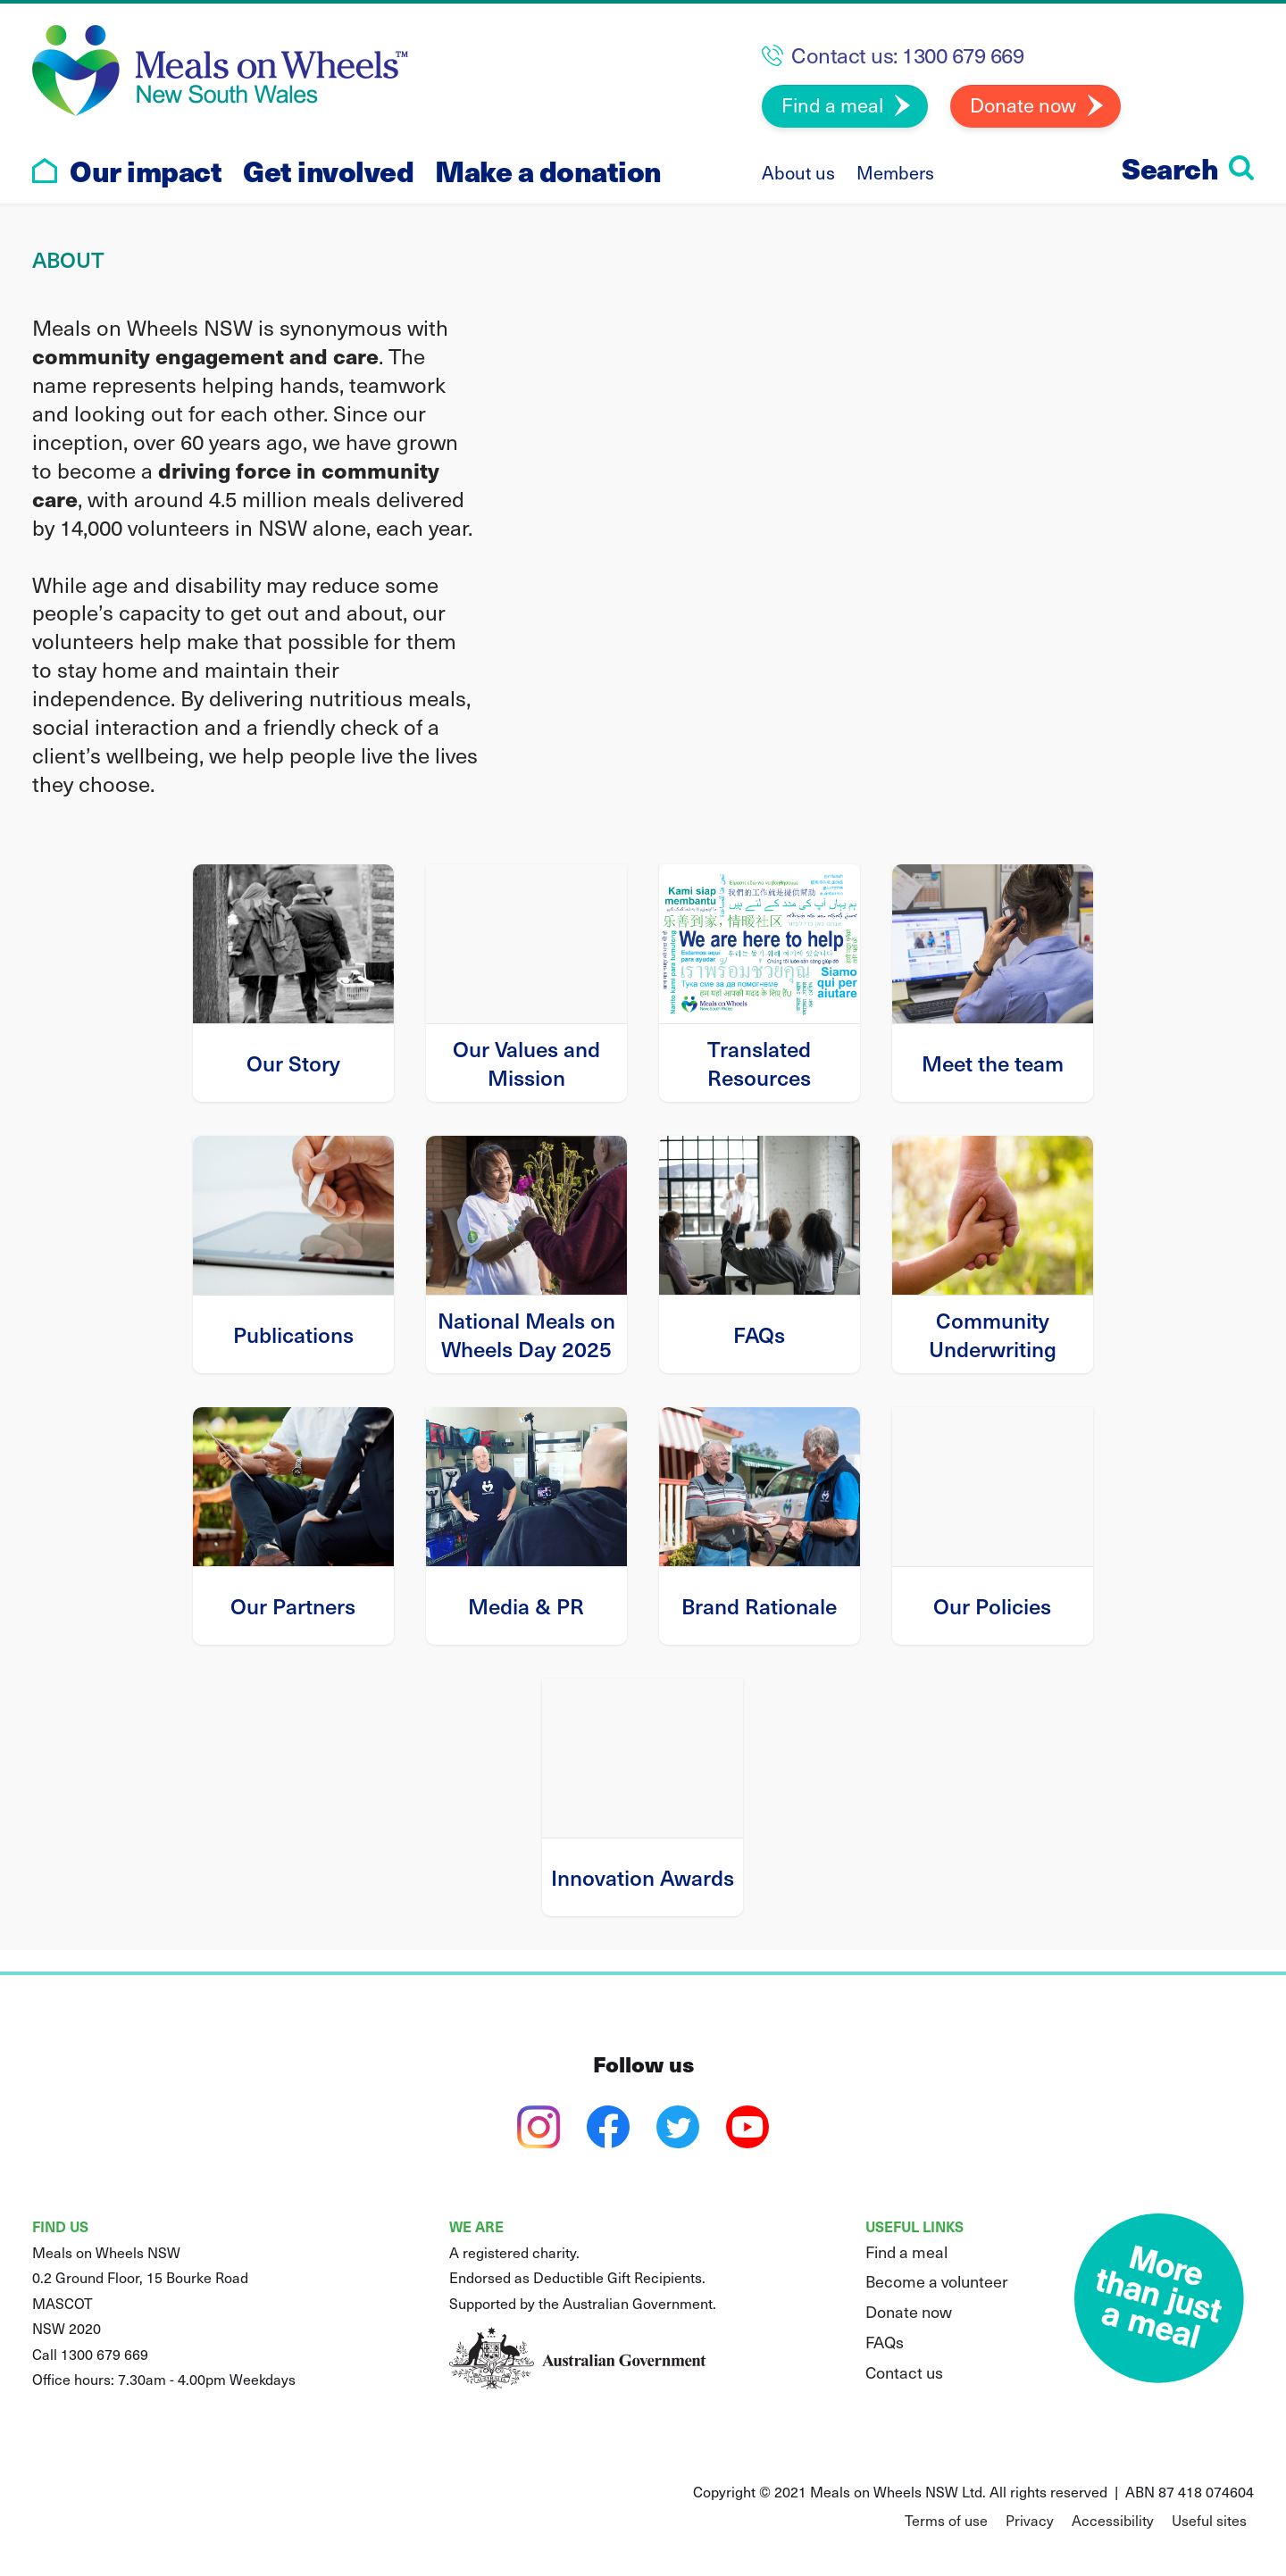  I want to click on Make a donation, so click(548, 170).